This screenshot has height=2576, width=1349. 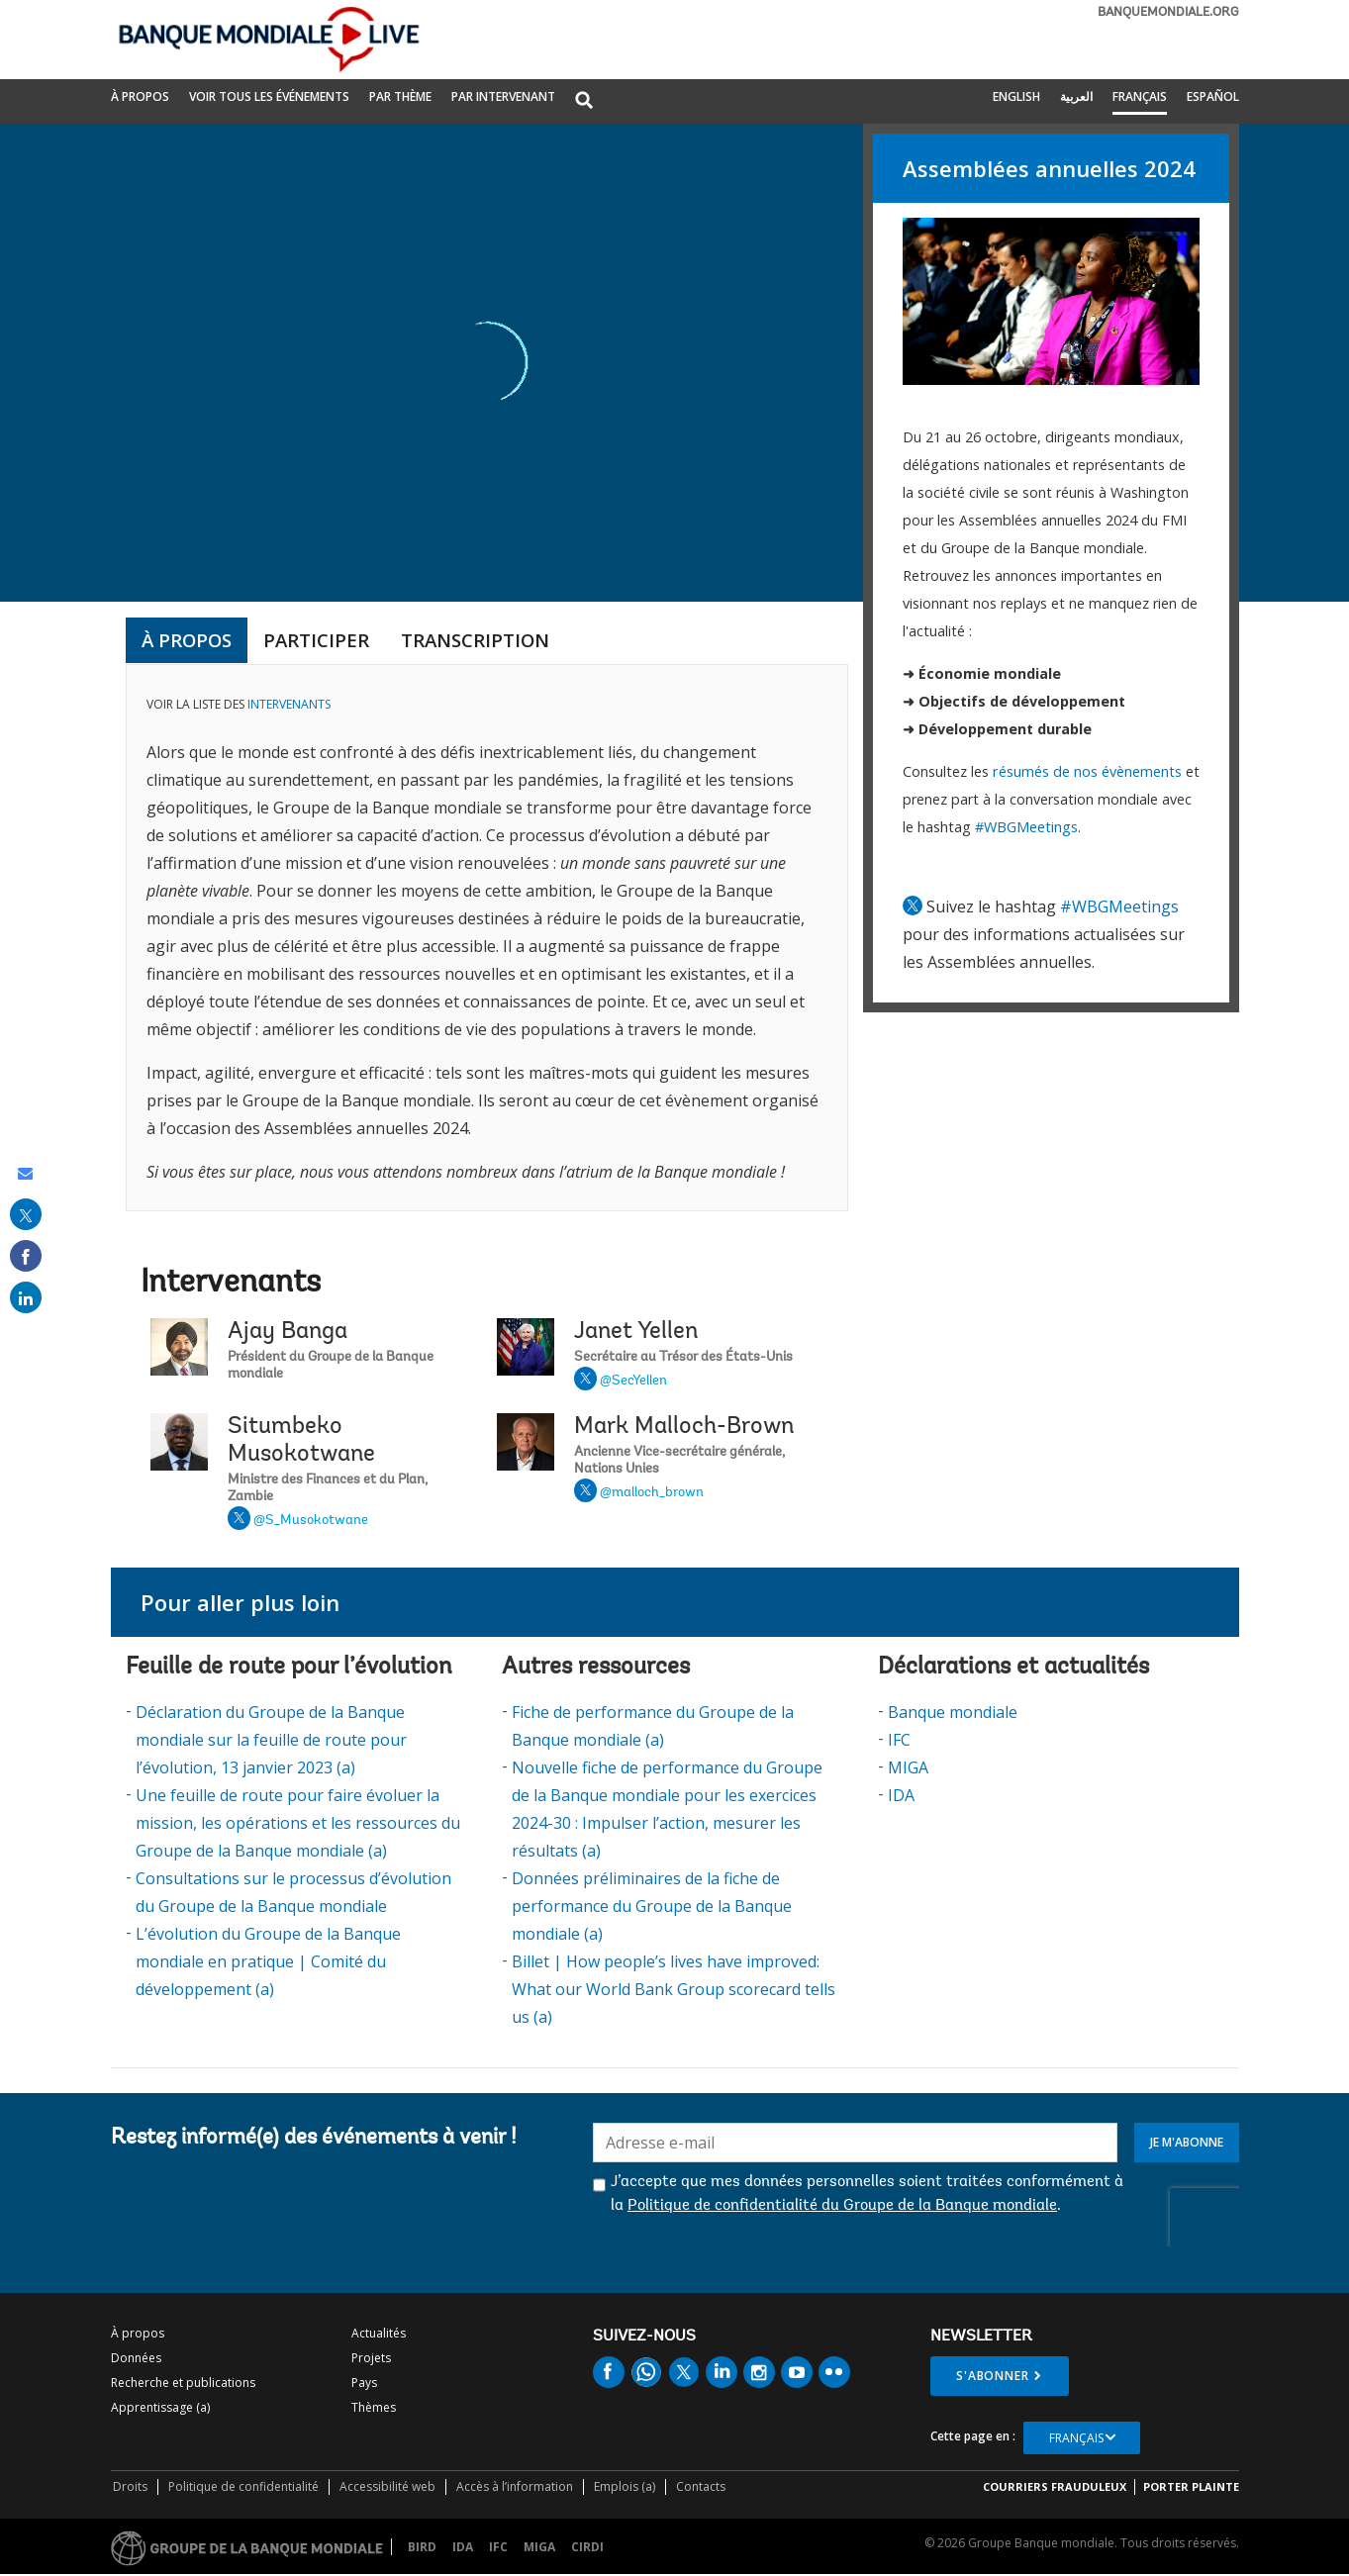 I want to click on Thèmes, so click(x=373, y=2407).